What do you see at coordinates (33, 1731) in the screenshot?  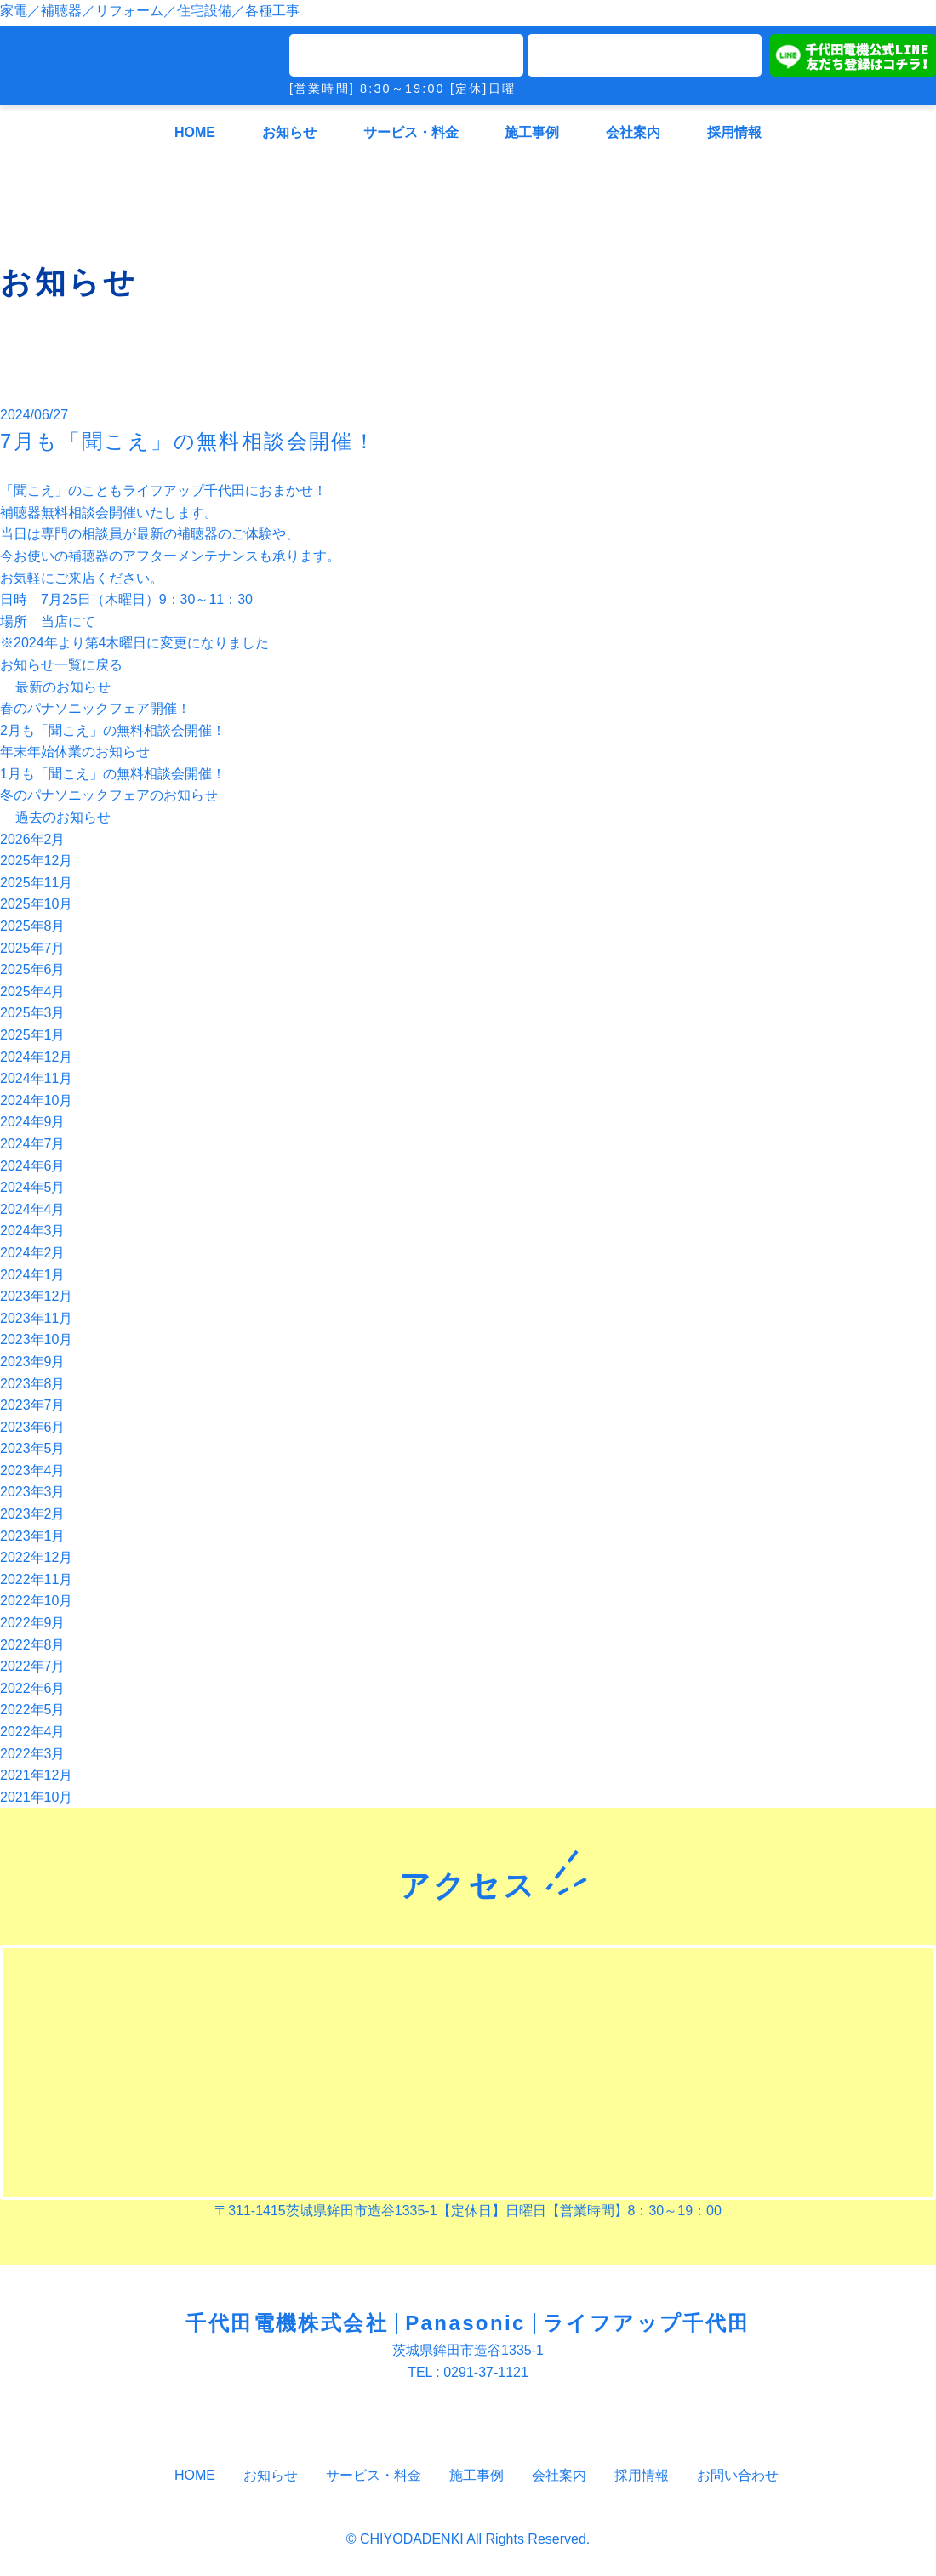 I see `2022年4月` at bounding box center [33, 1731].